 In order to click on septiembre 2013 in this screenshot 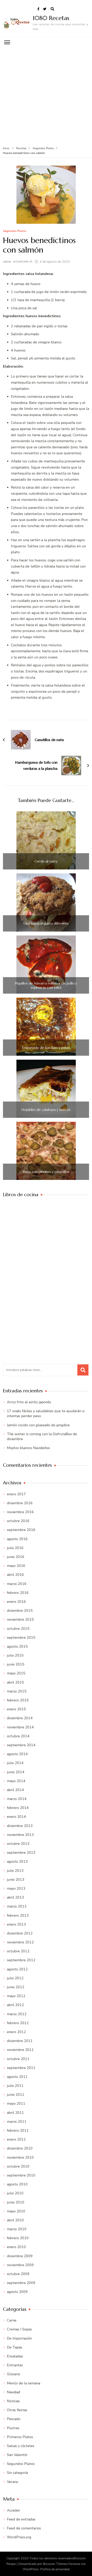, I will do `click(21, 1852)`.